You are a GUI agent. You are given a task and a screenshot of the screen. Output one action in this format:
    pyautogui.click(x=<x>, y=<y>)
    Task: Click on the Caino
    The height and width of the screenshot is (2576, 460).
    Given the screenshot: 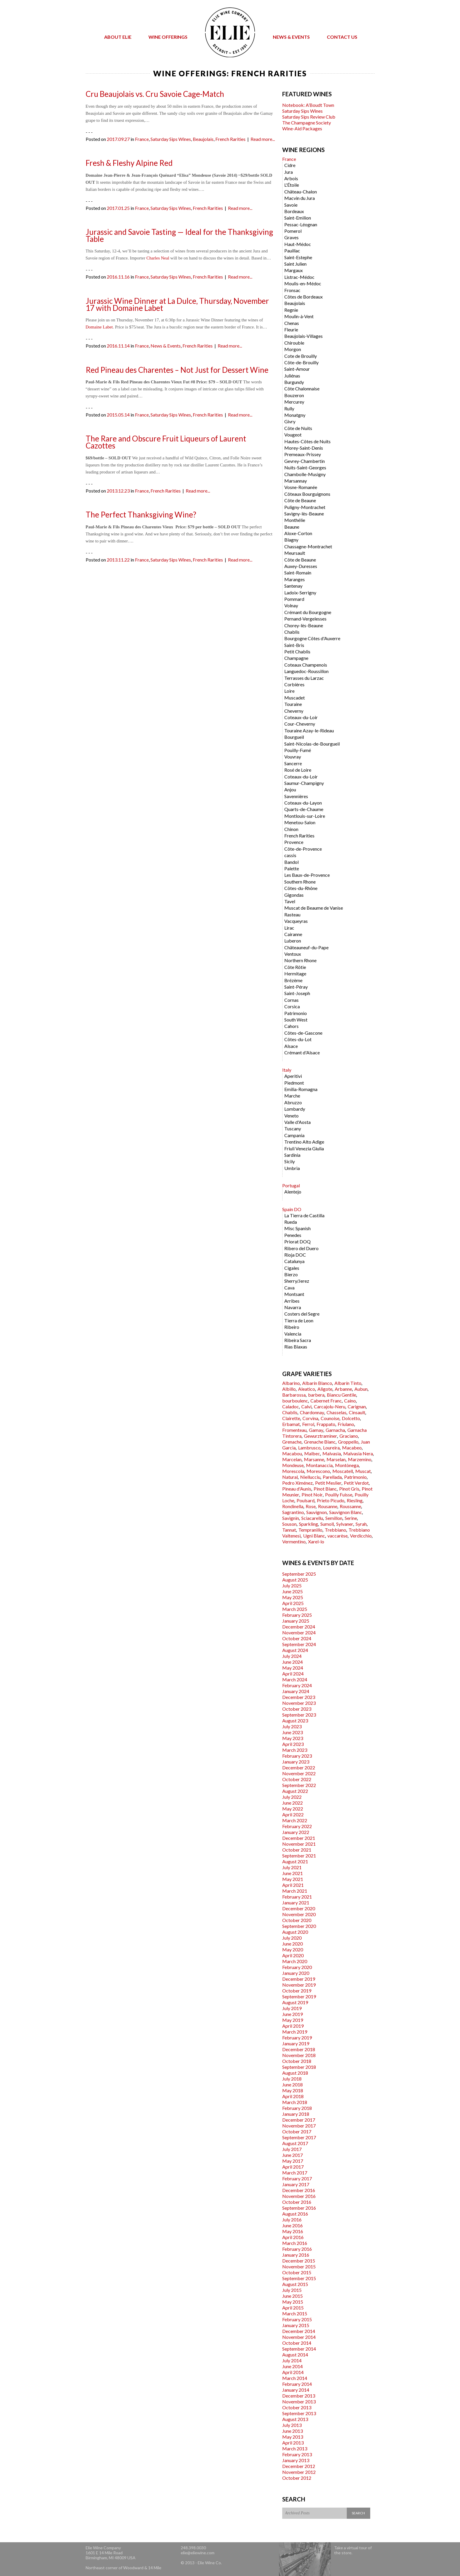 What is the action you would take?
    pyautogui.click(x=350, y=1400)
    